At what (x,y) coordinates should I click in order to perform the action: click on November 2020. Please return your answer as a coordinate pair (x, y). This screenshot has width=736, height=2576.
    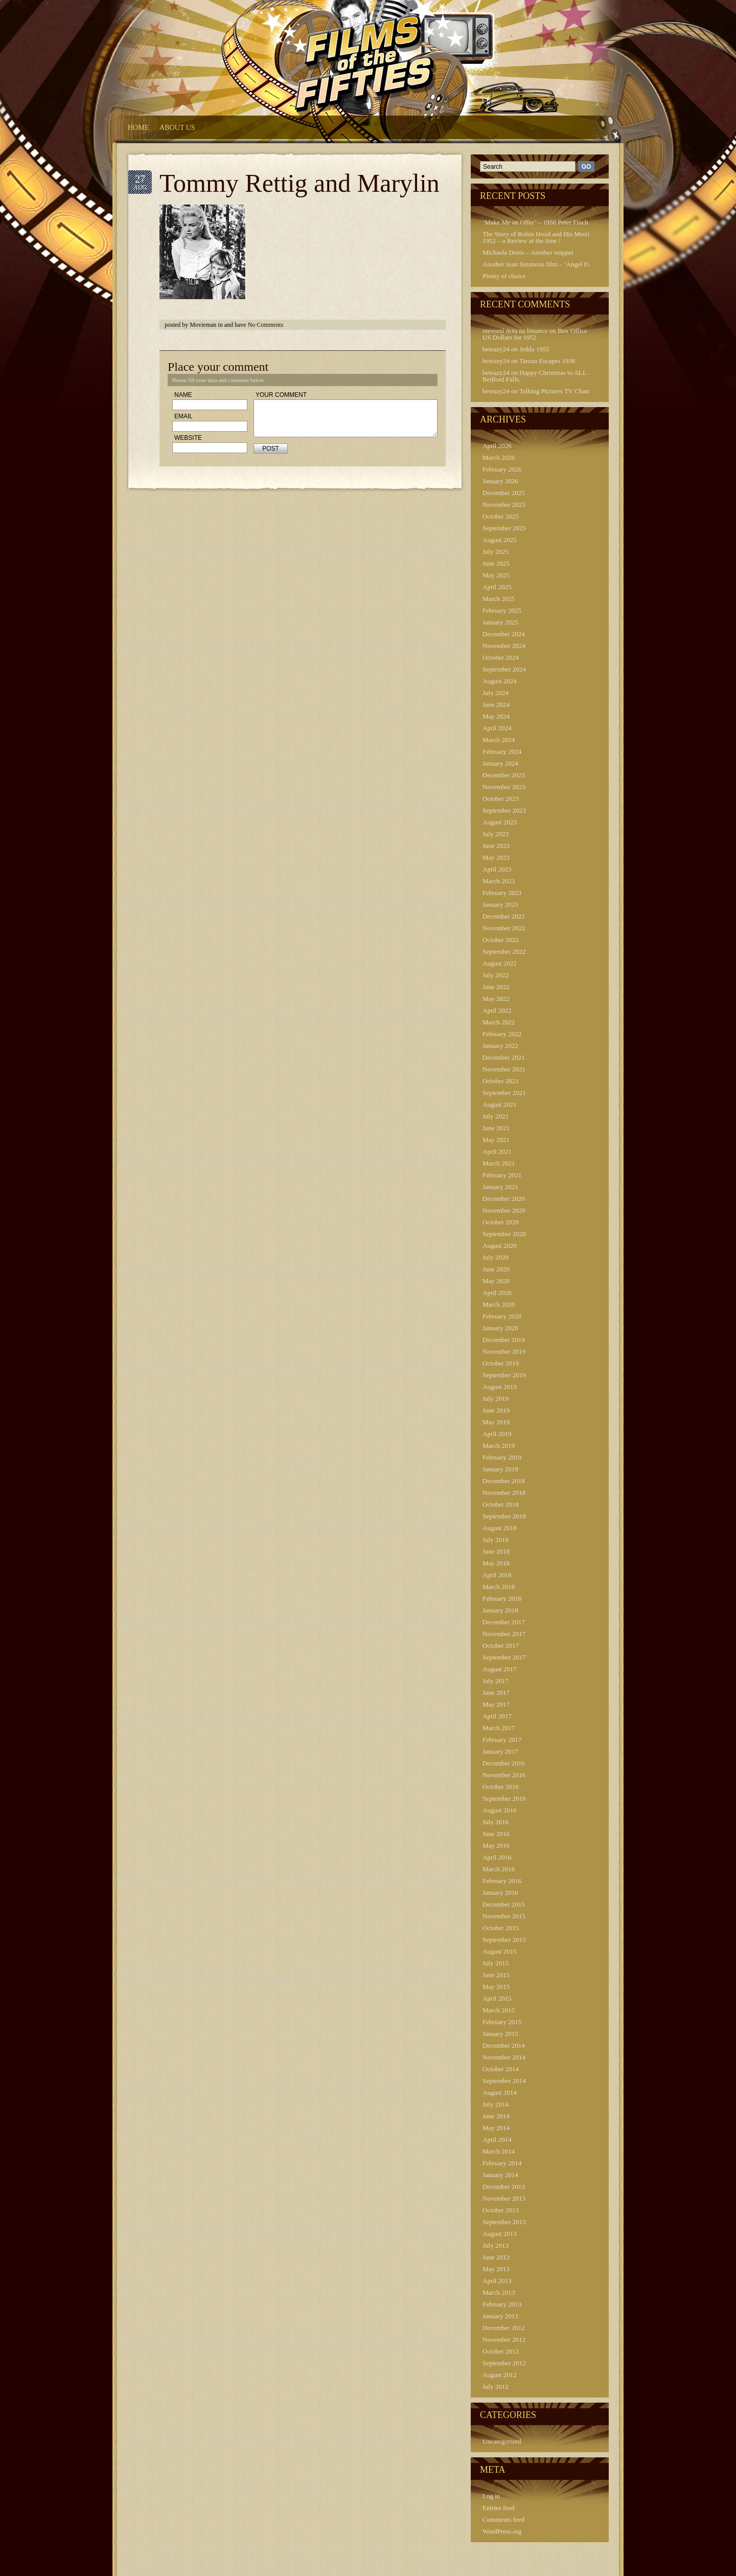
    Looking at the image, I should click on (503, 1210).